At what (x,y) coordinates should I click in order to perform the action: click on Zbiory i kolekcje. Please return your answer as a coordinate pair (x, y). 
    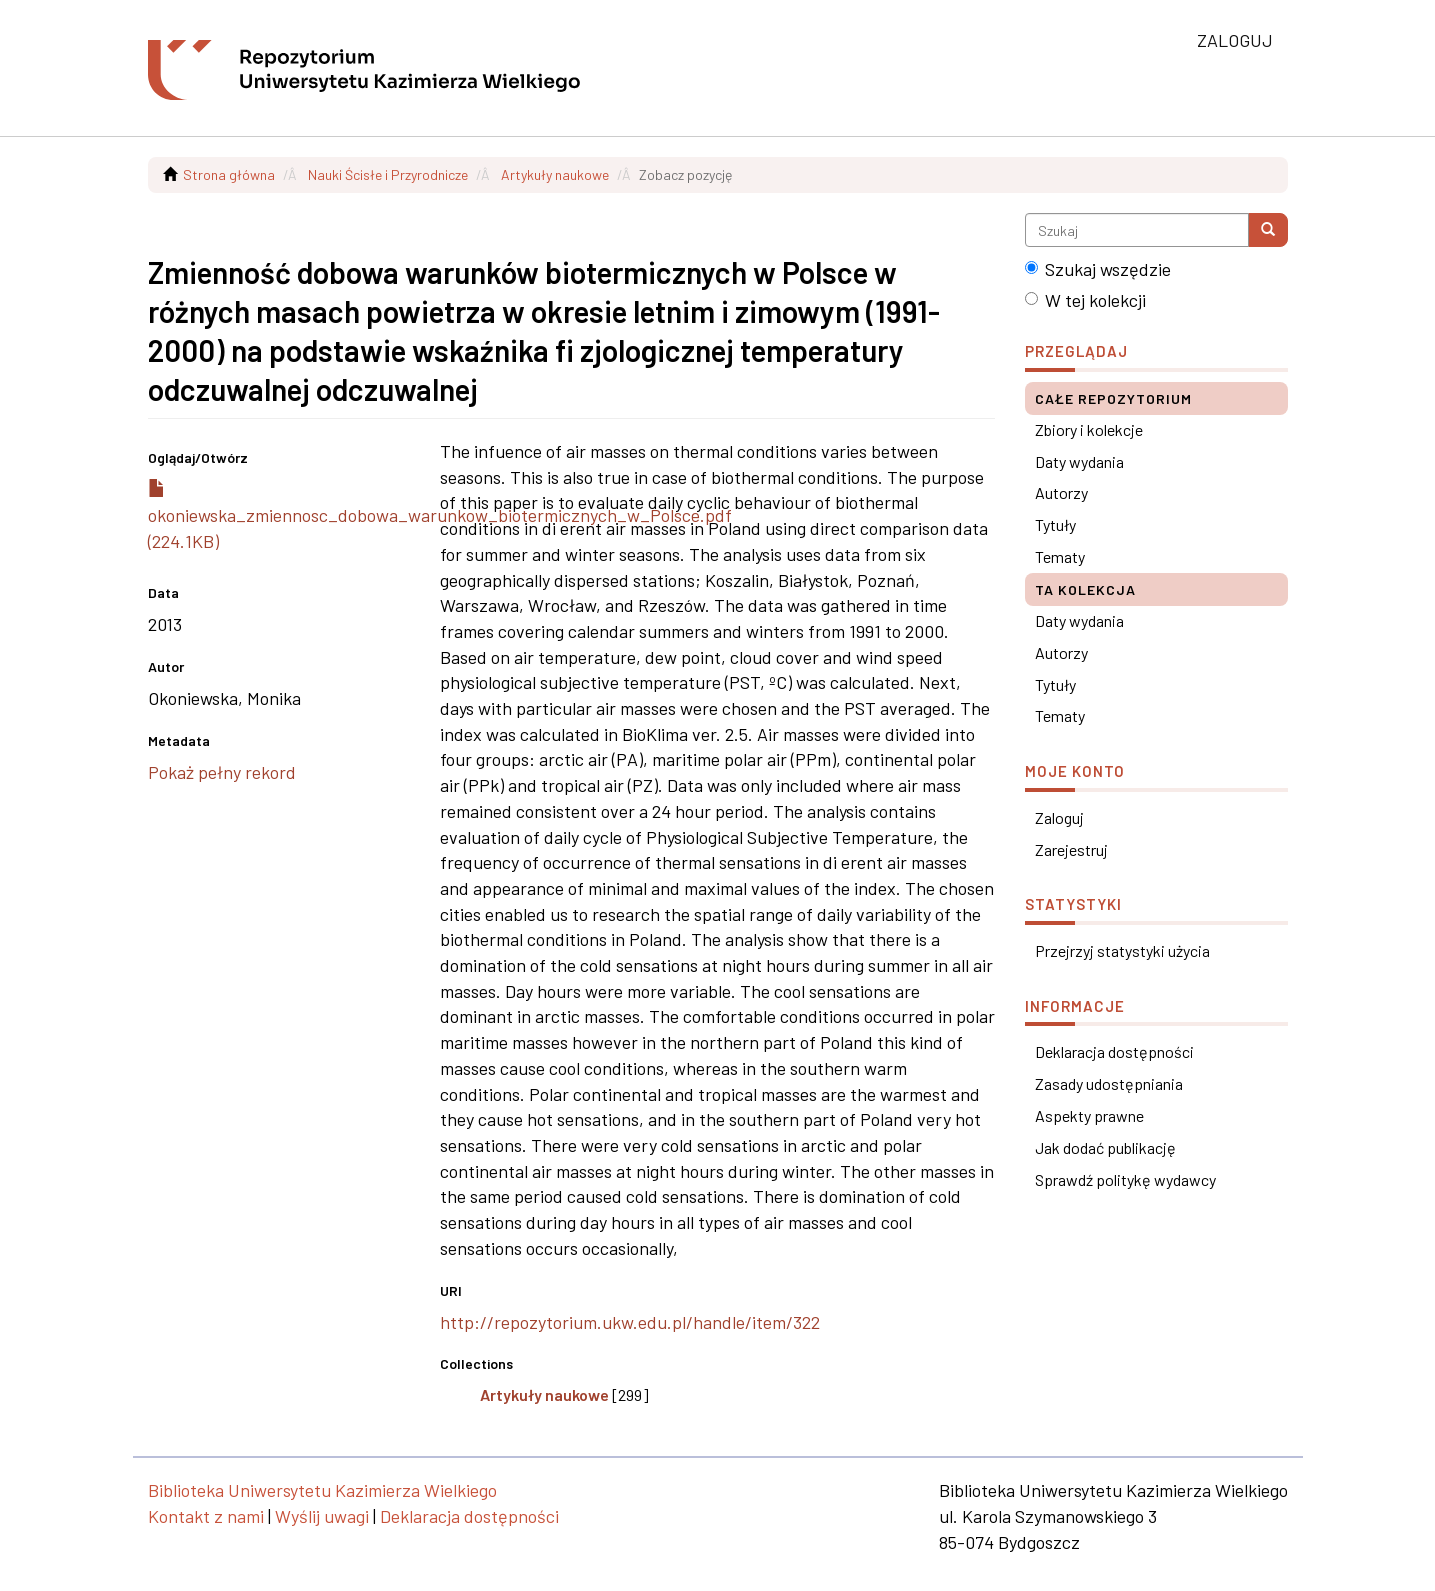
    Looking at the image, I should click on (1089, 429).